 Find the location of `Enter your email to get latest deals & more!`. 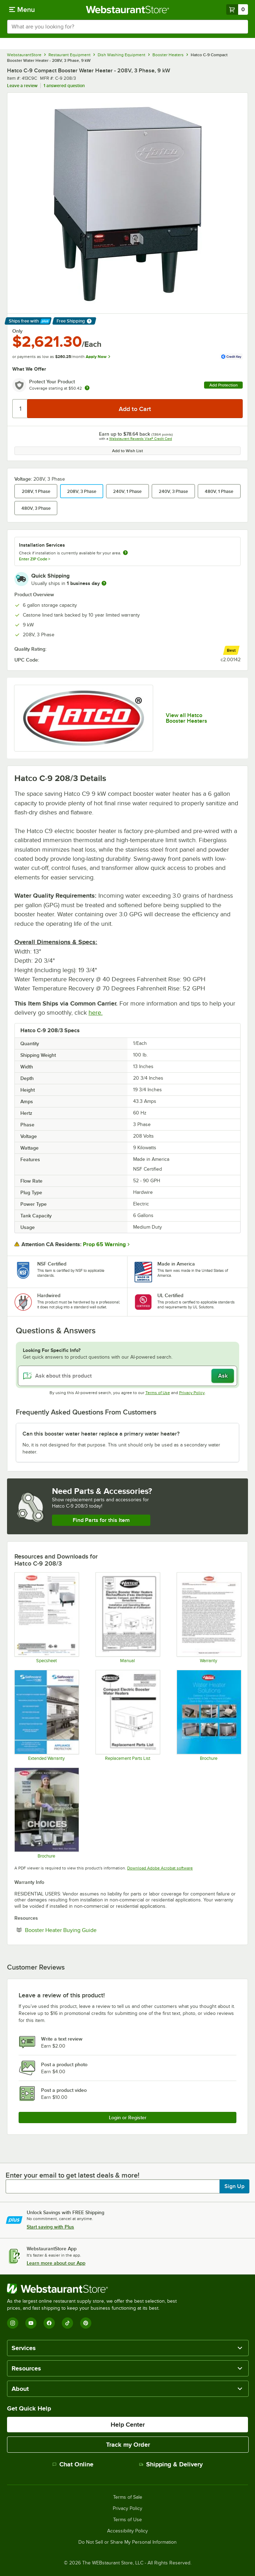

Enter your email to get latest deals & more! is located at coordinates (72, 2175).